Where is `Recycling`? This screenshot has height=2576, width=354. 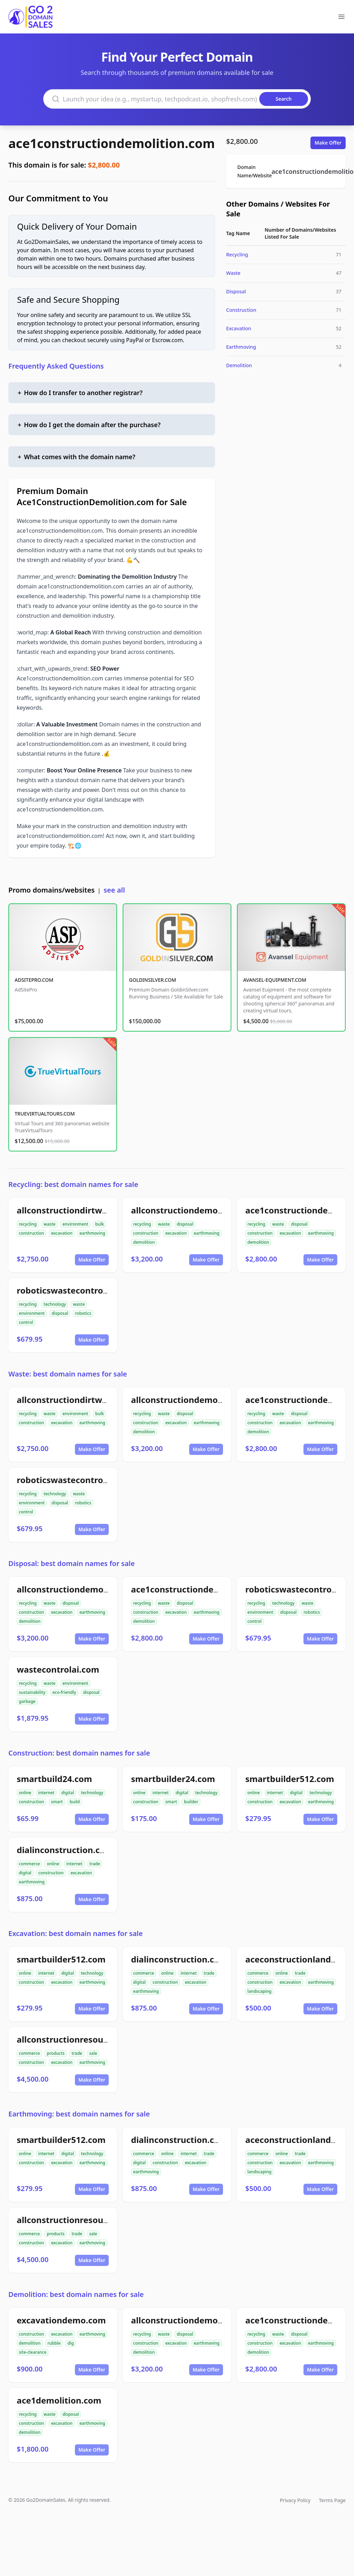 Recycling is located at coordinates (237, 254).